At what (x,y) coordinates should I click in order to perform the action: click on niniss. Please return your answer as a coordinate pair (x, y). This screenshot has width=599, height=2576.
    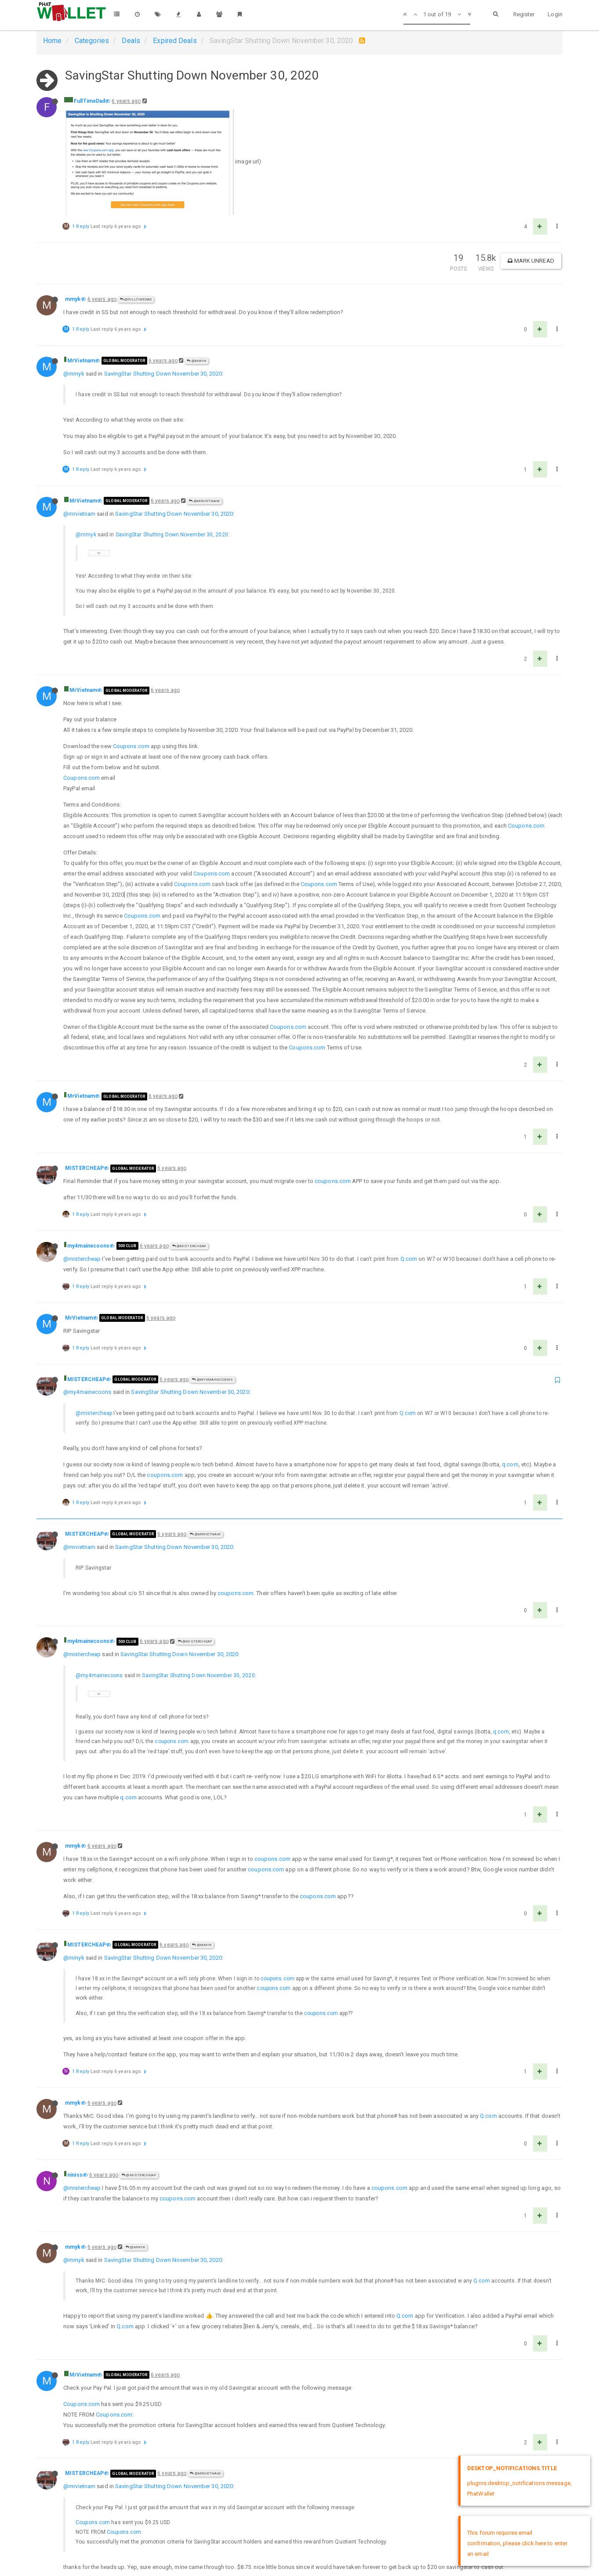
    Looking at the image, I should click on (75, 2175).